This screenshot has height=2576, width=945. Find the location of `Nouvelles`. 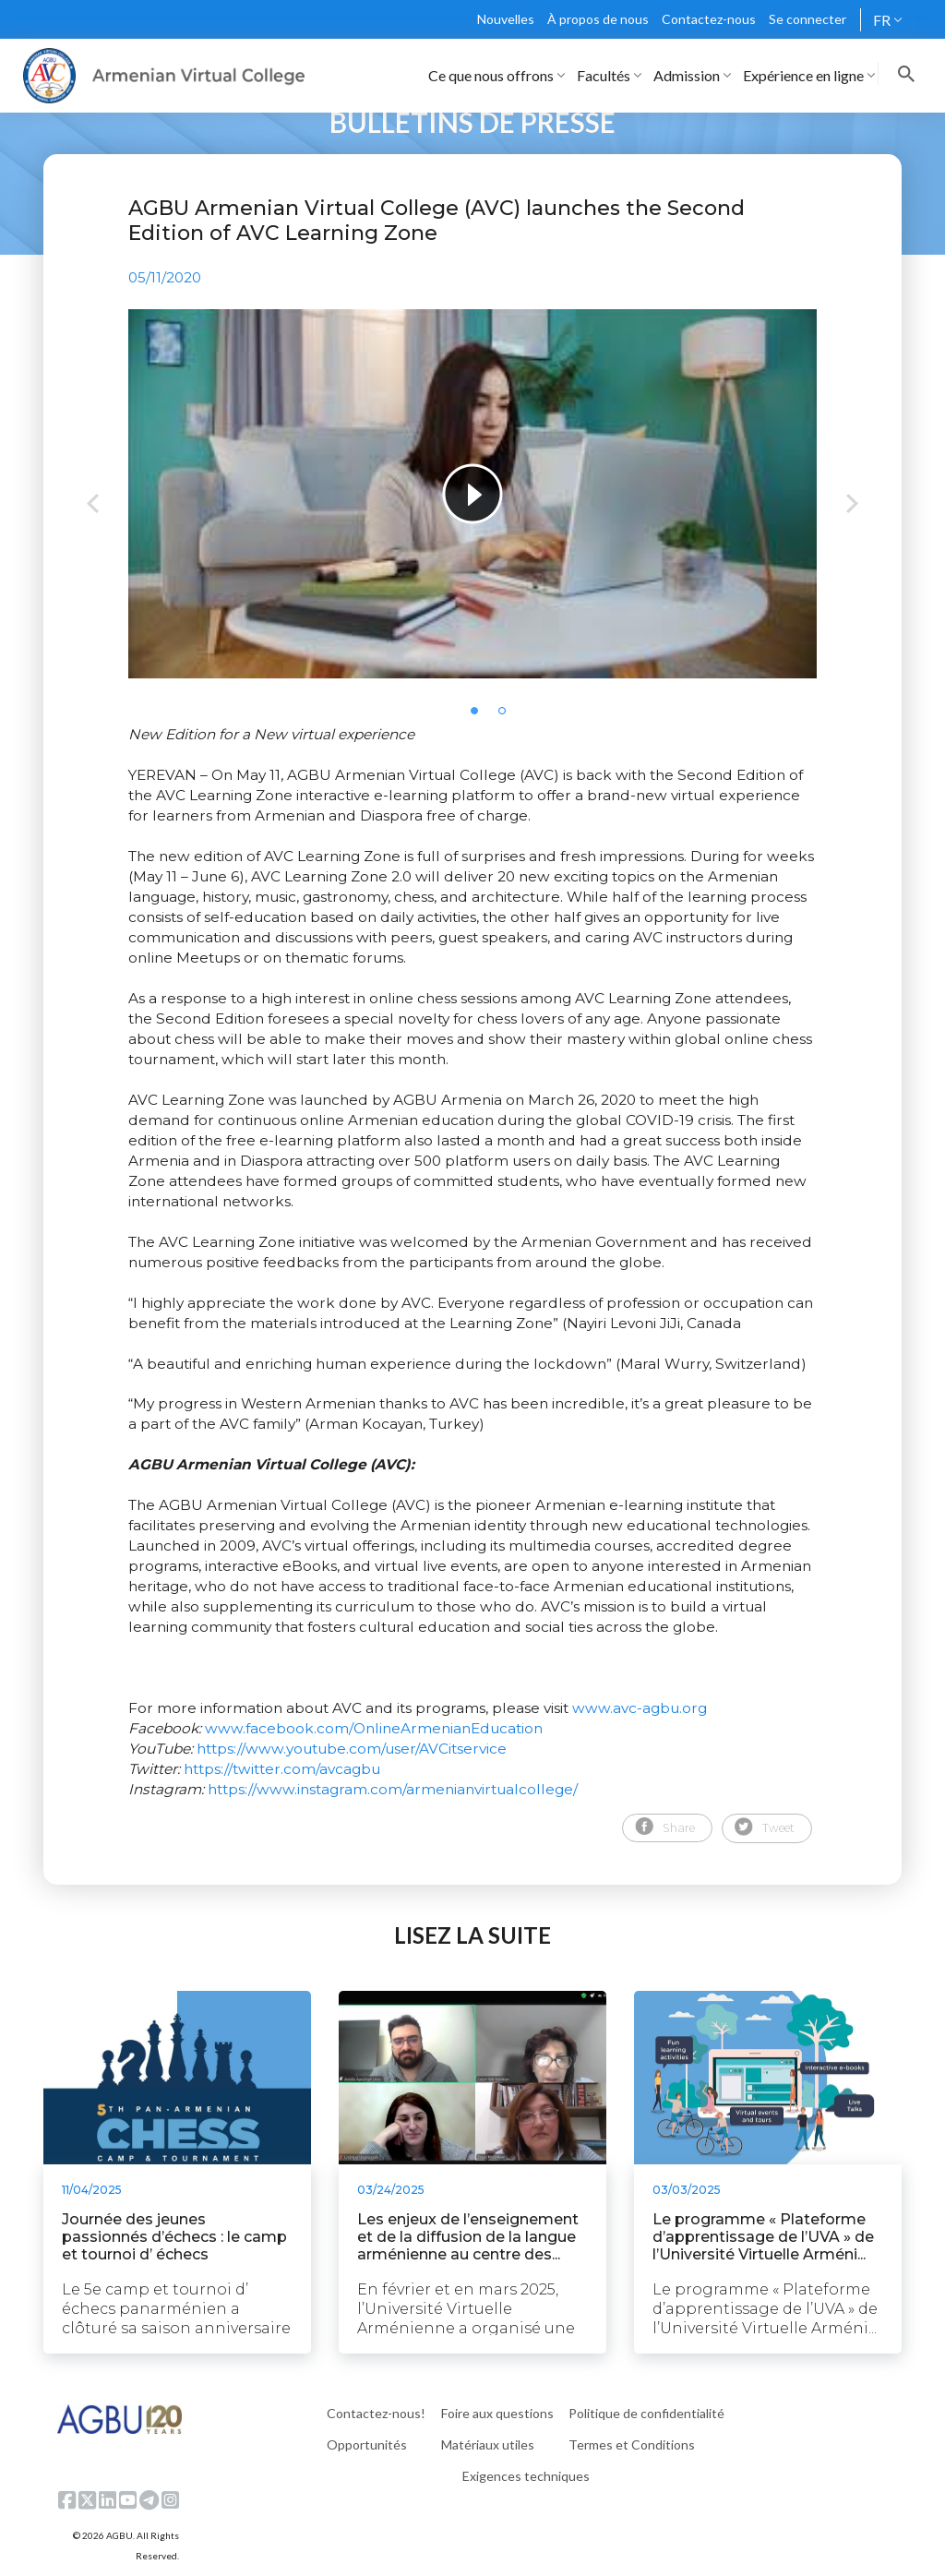

Nouvelles is located at coordinates (505, 19).